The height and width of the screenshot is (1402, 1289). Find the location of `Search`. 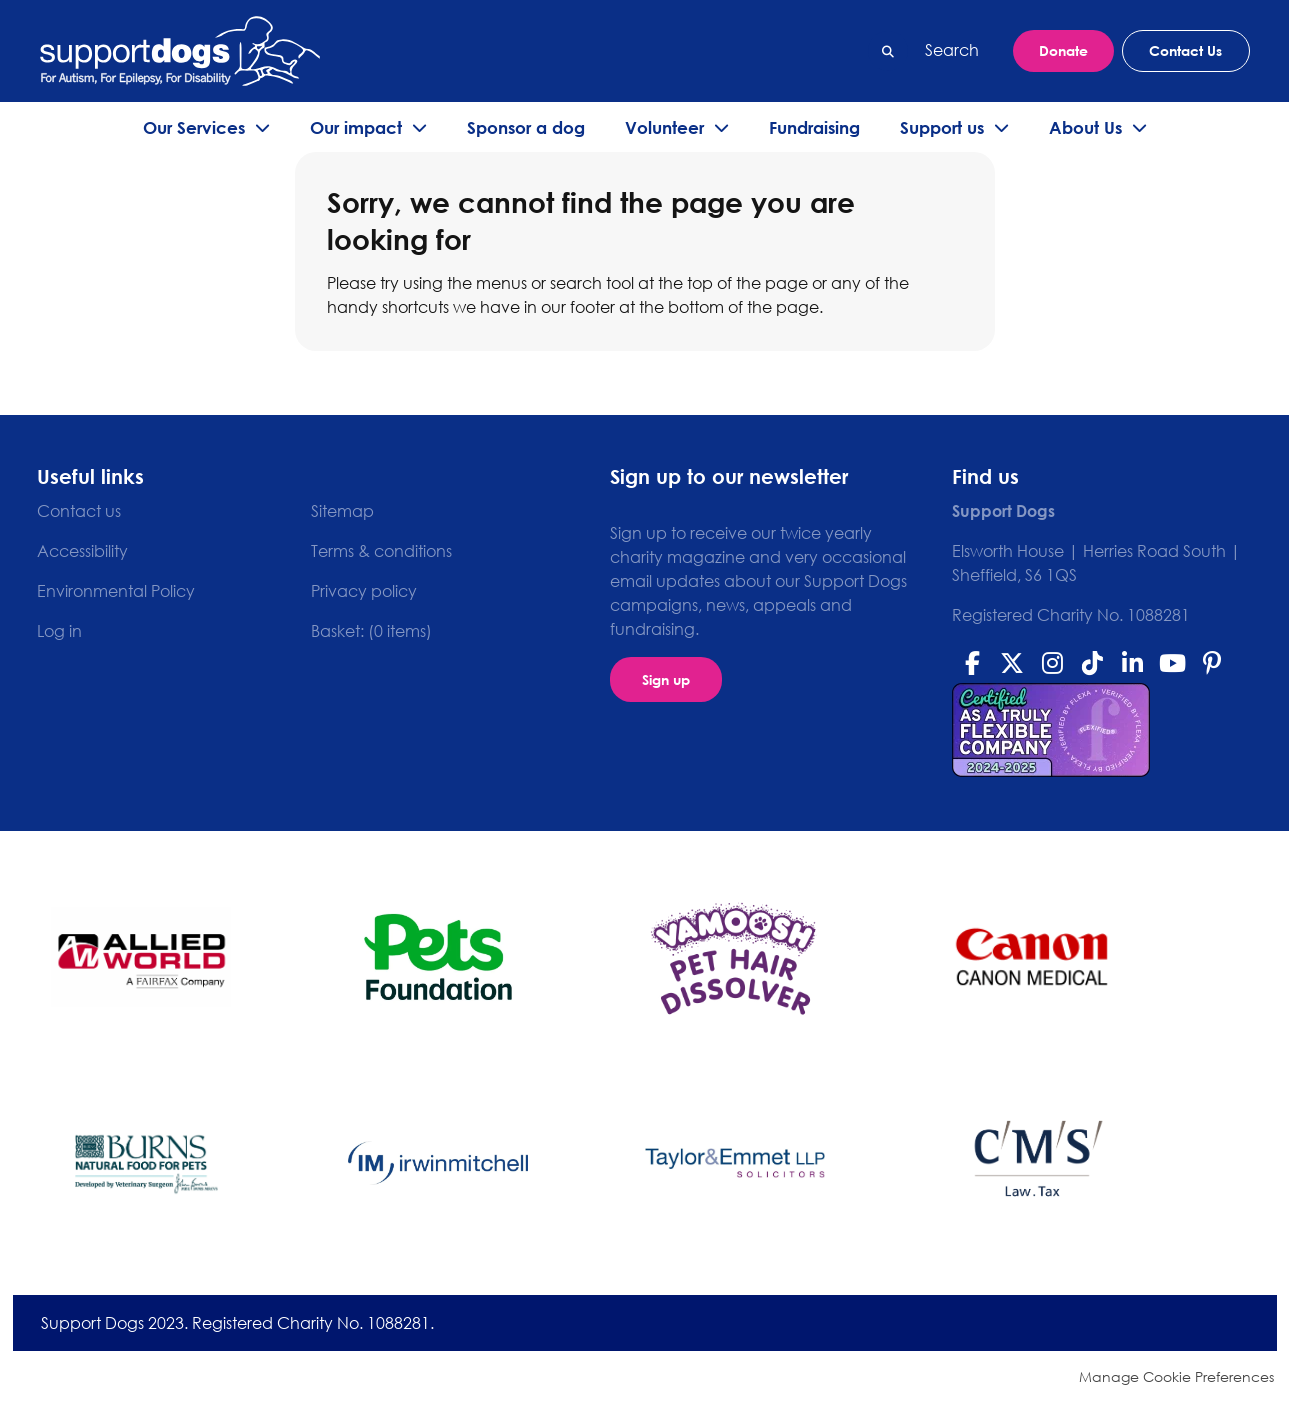

Search is located at coordinates (888, 51).